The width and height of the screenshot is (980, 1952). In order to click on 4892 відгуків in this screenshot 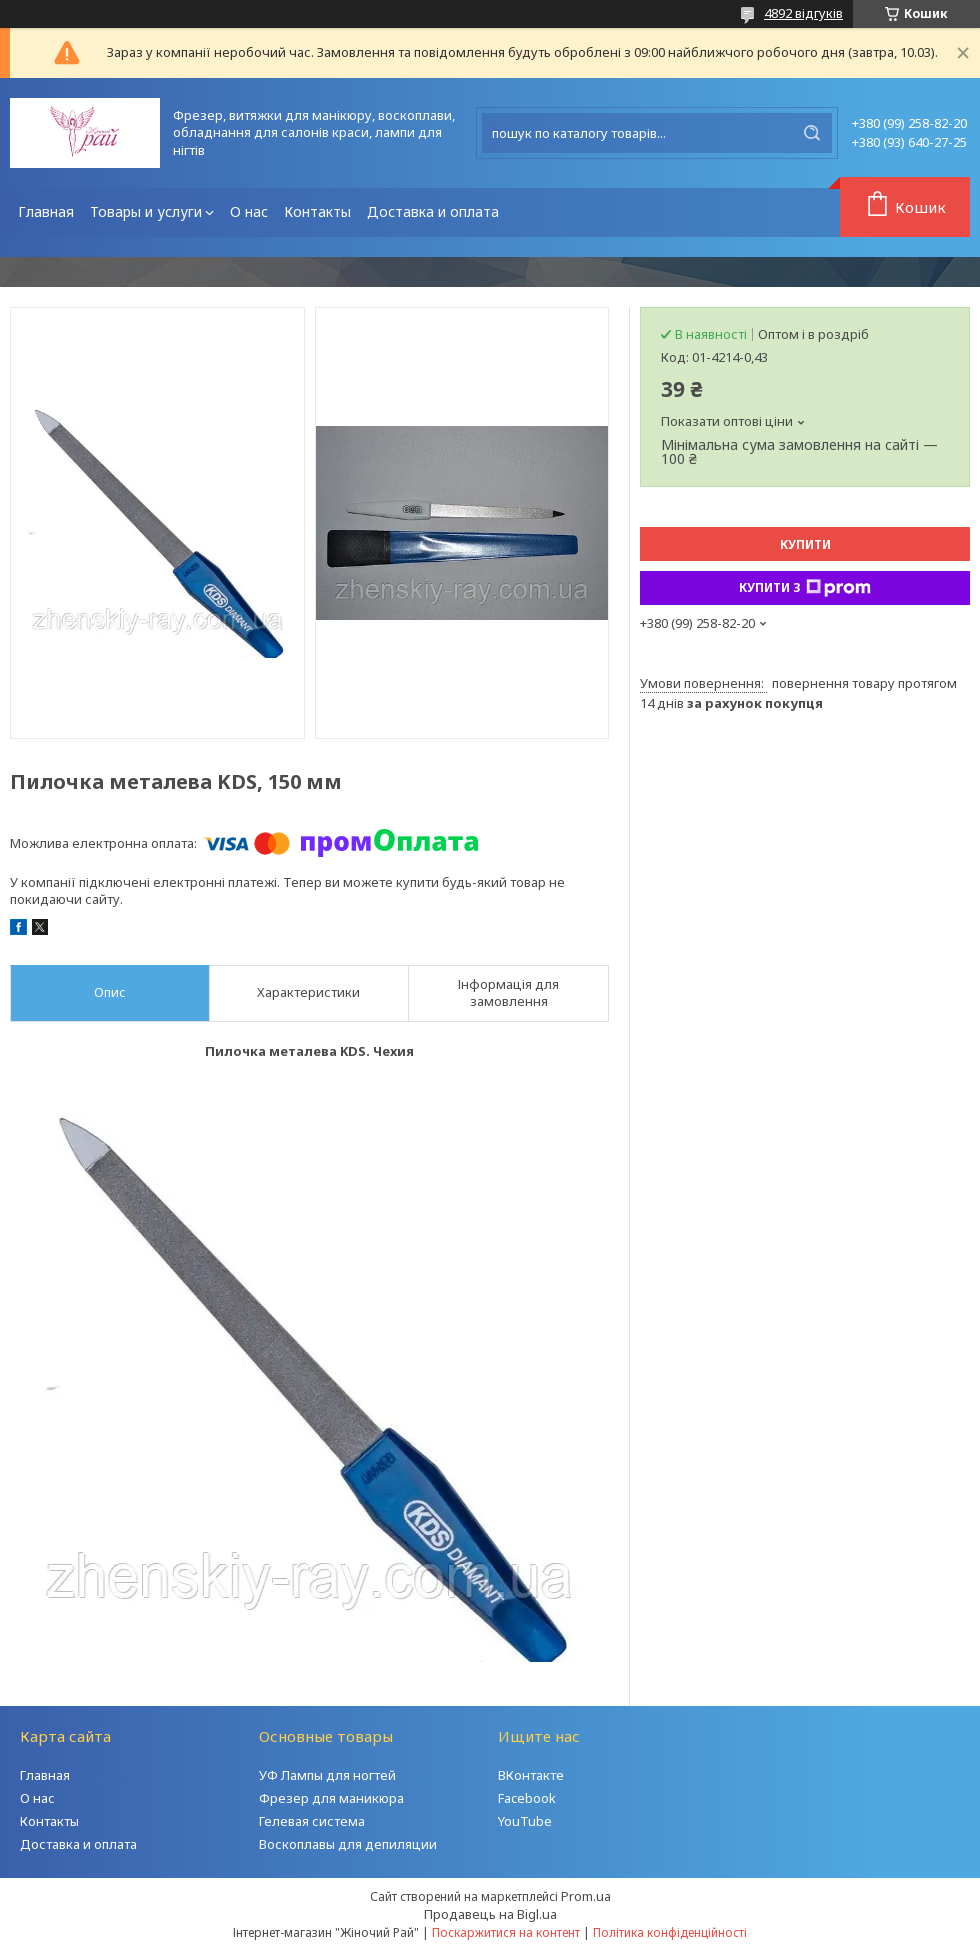, I will do `click(803, 13)`.